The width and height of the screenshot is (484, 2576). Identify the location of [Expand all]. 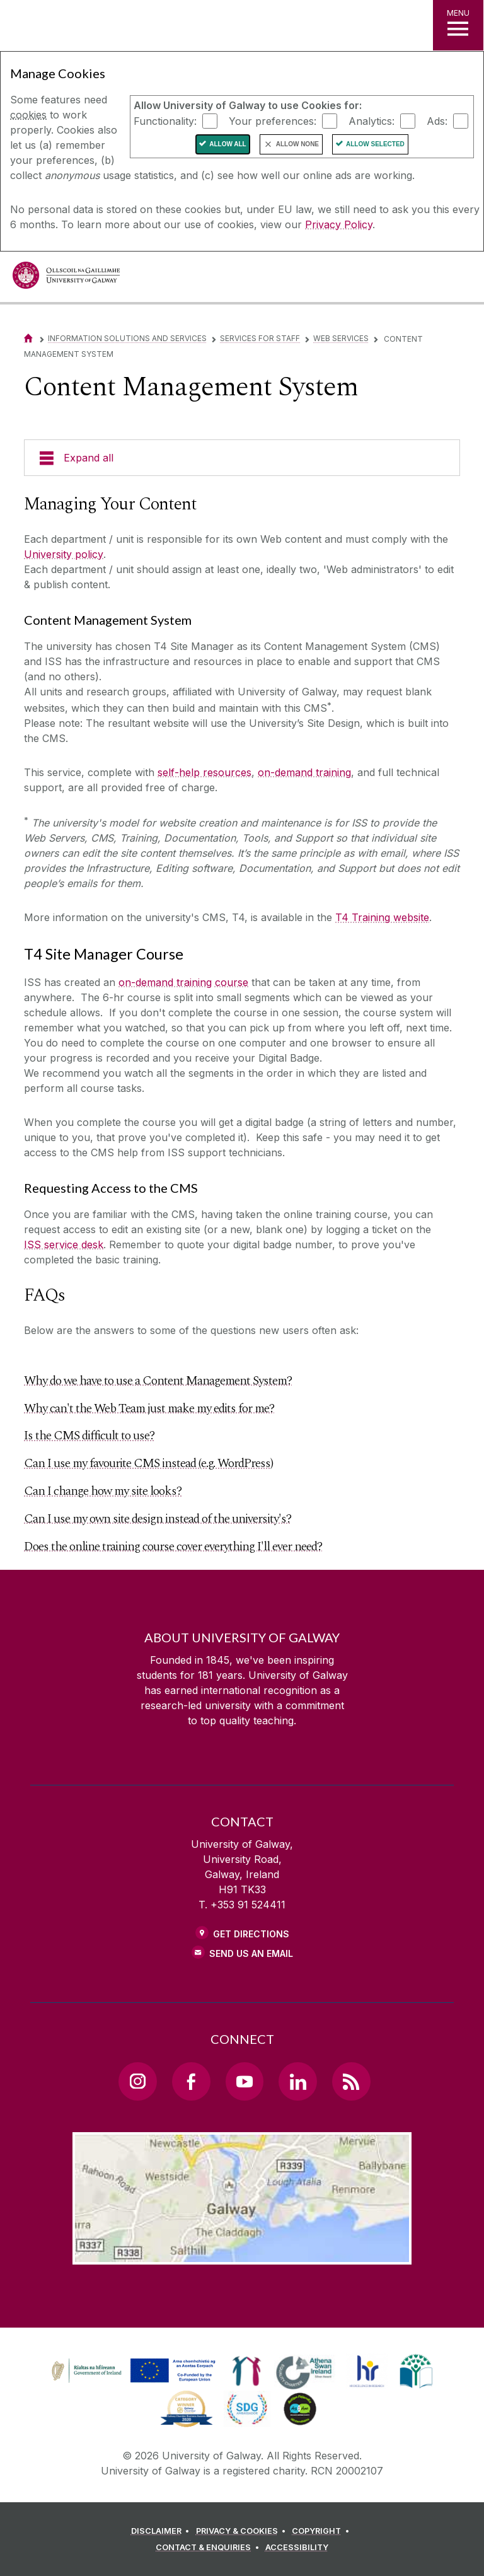
(242, 457).